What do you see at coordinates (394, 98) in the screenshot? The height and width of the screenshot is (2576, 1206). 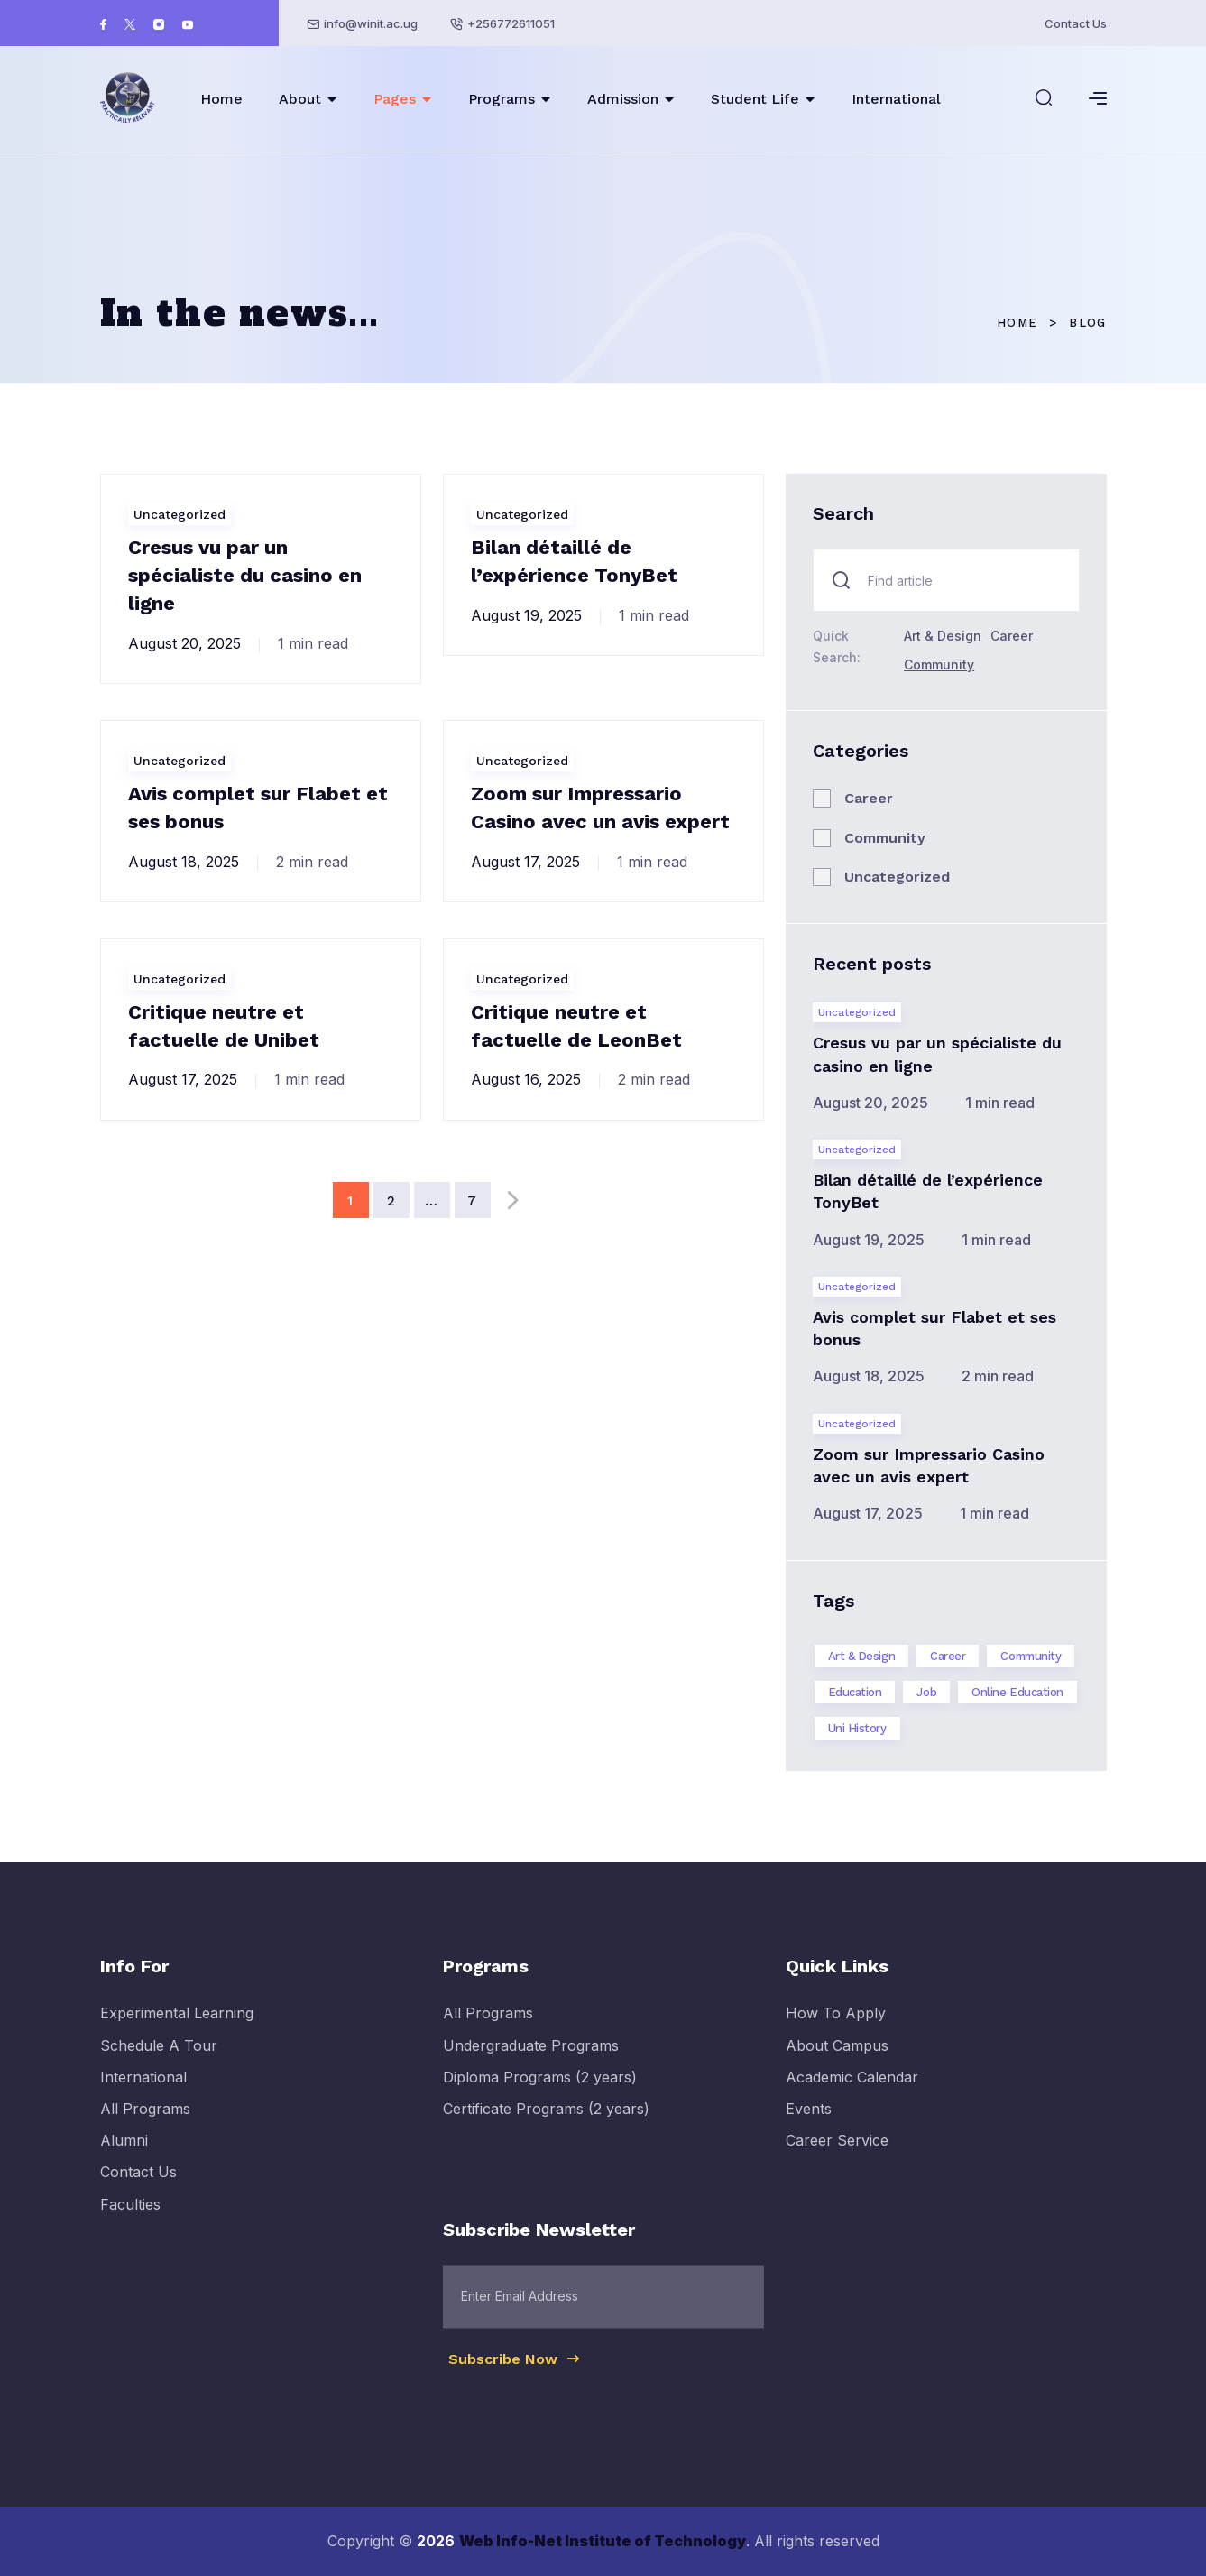 I see `Pages` at bounding box center [394, 98].